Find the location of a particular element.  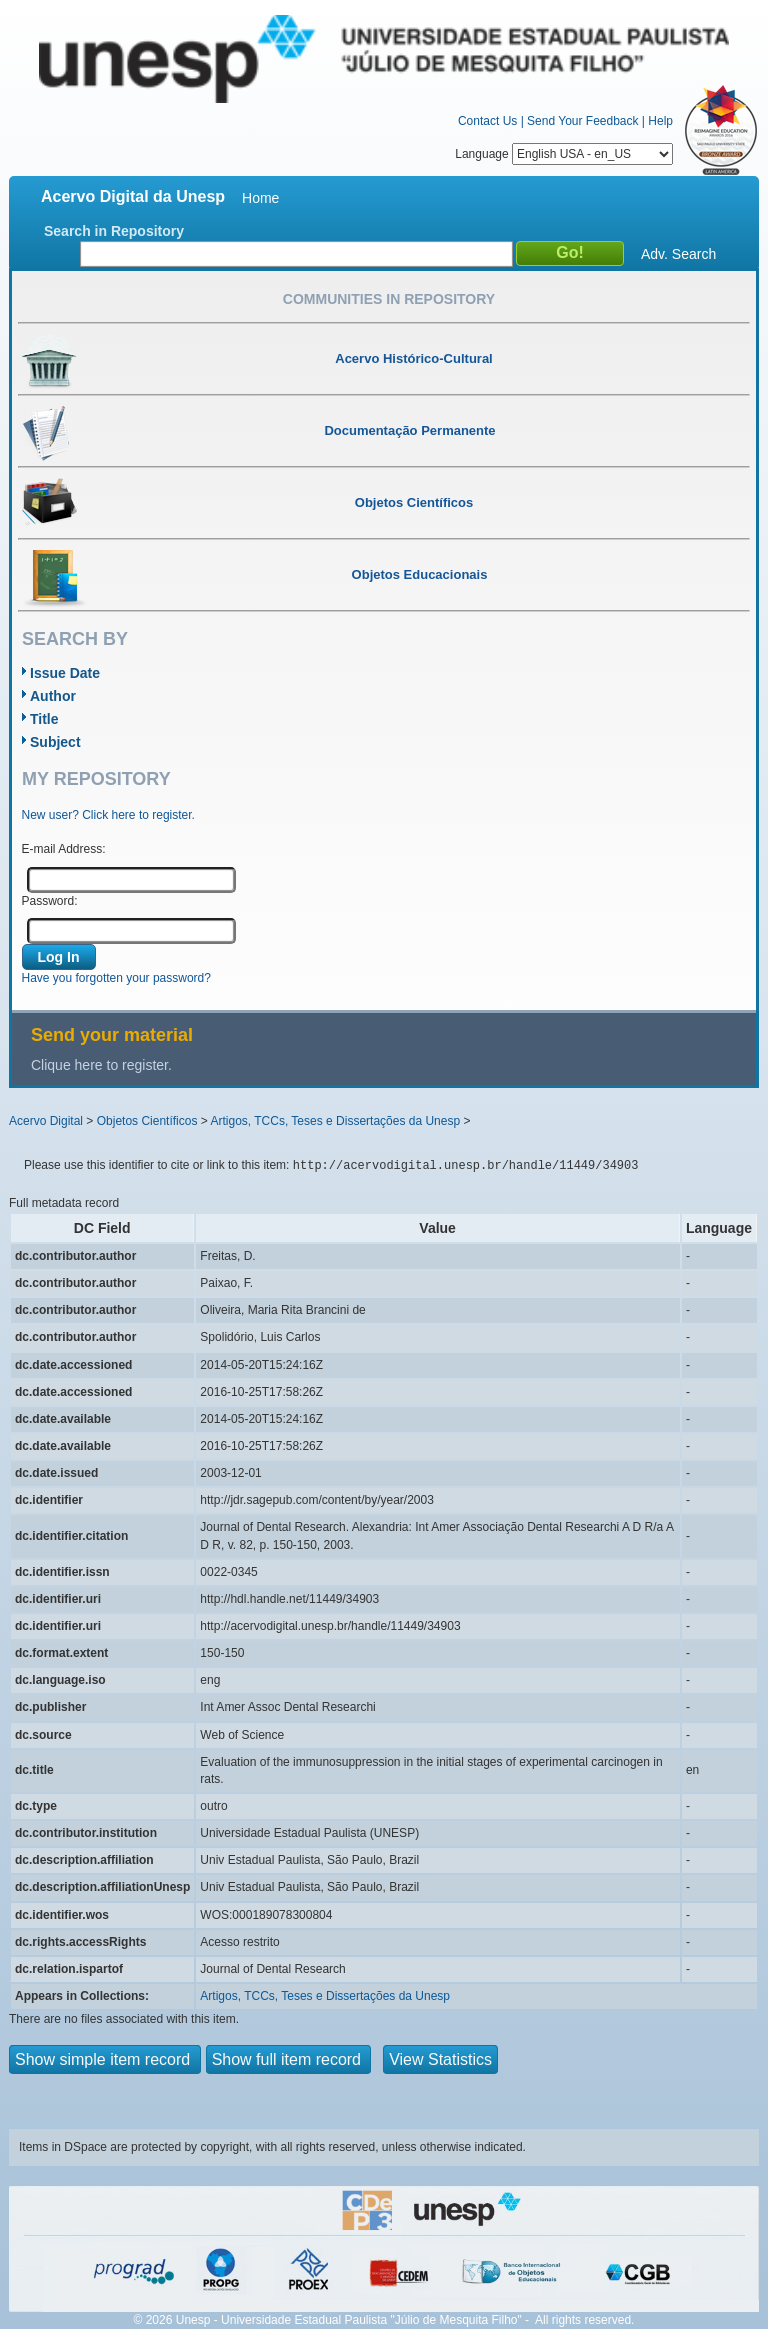

Password: is located at coordinates (50, 901).